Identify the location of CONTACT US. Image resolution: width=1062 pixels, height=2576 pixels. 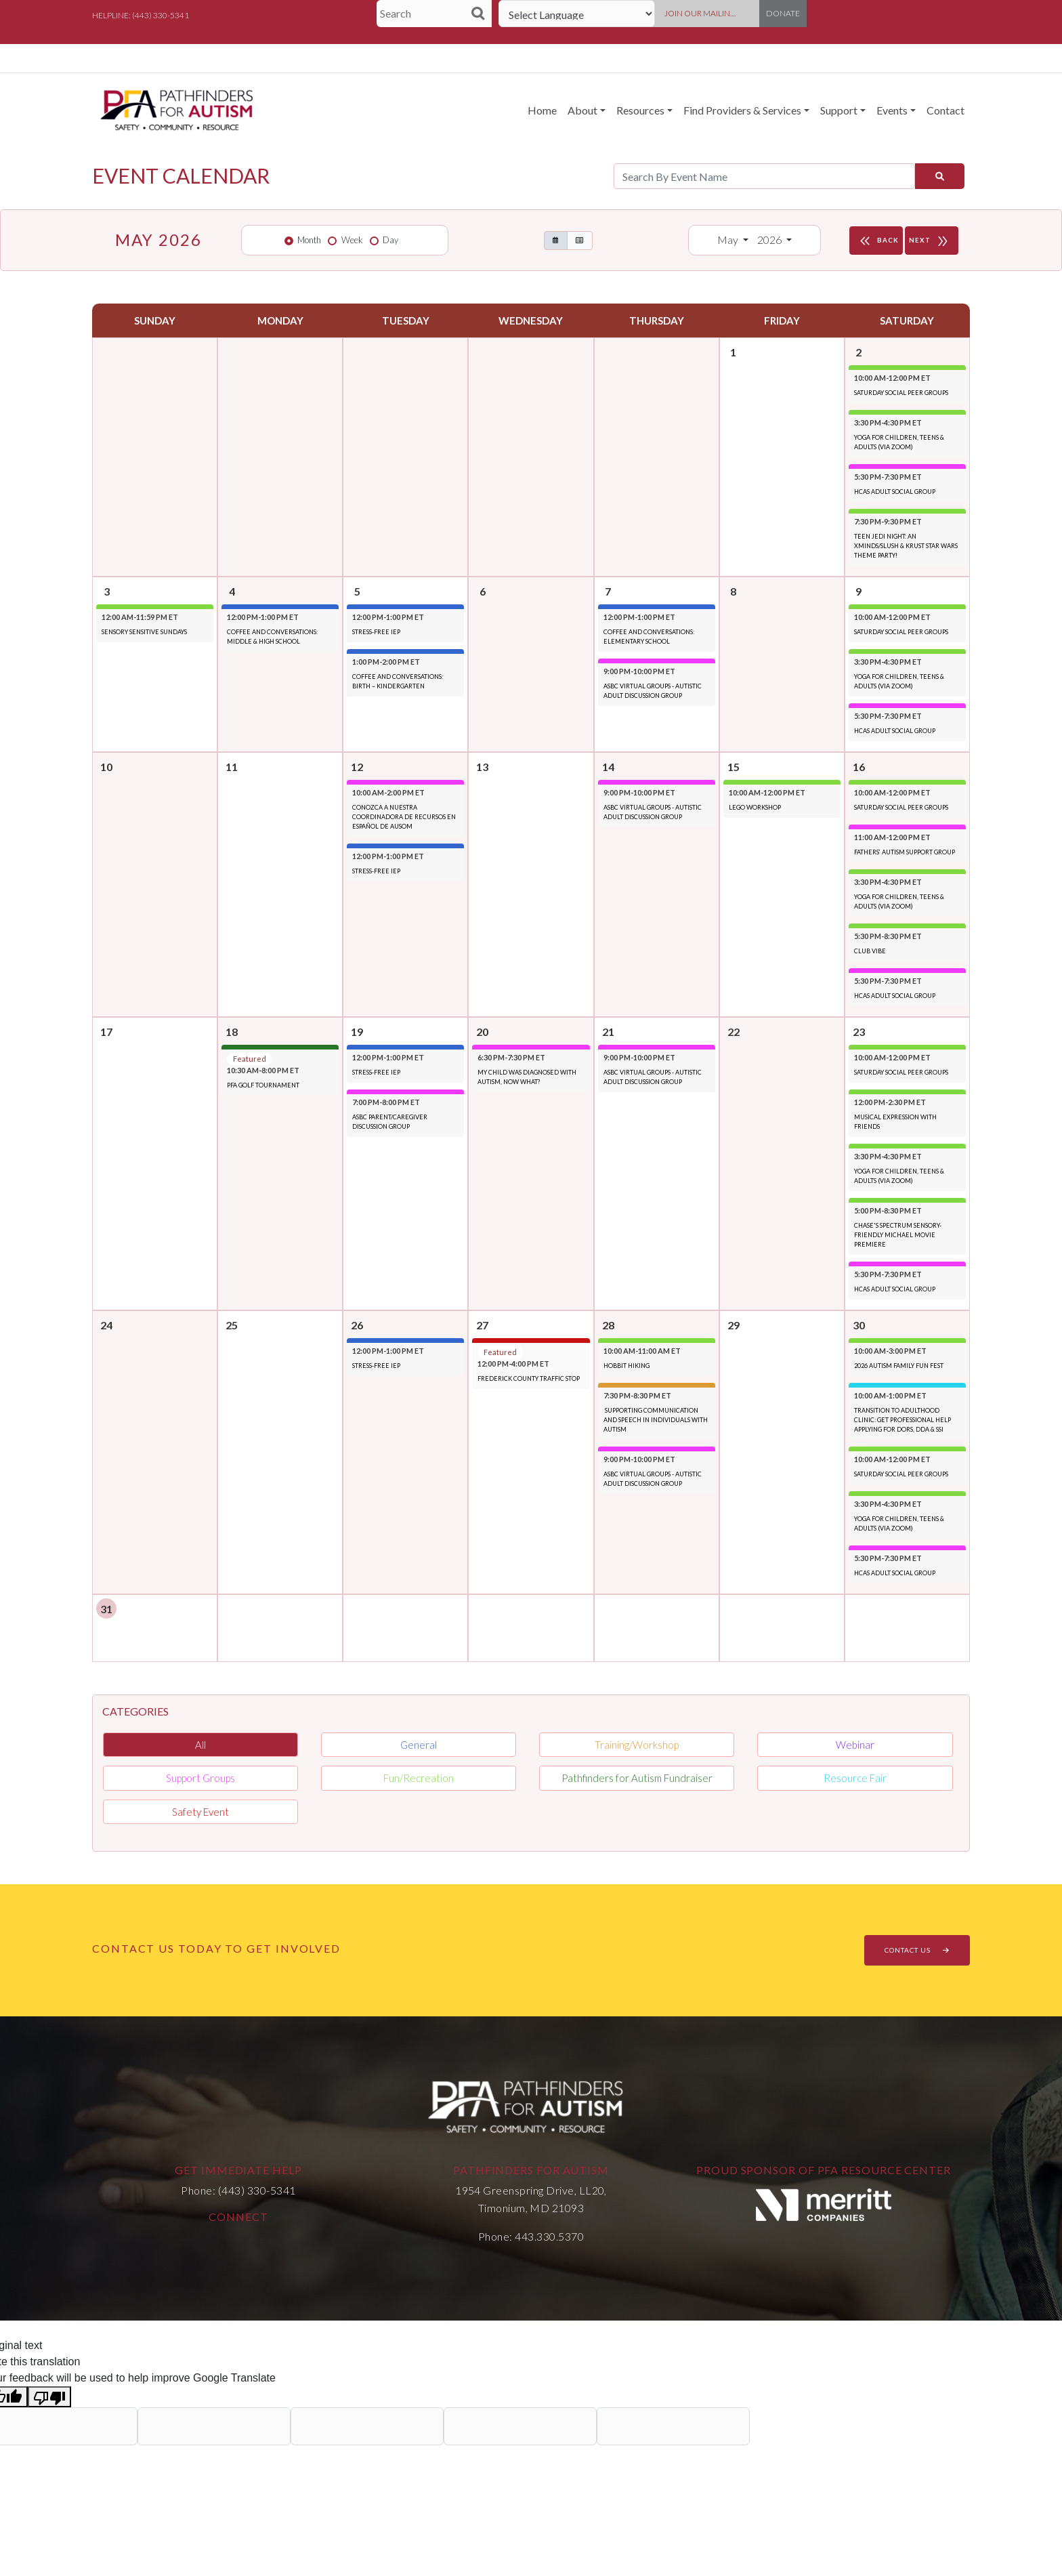
(917, 1950).